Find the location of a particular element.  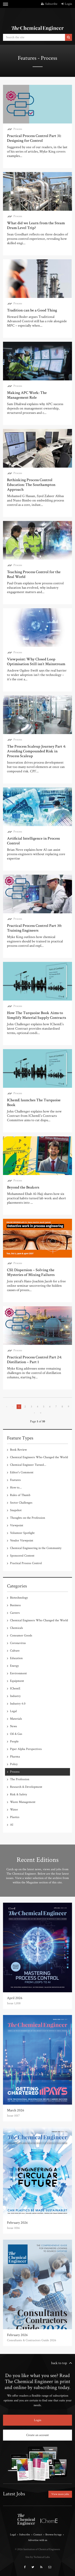

Education is located at coordinates (16, 1658).